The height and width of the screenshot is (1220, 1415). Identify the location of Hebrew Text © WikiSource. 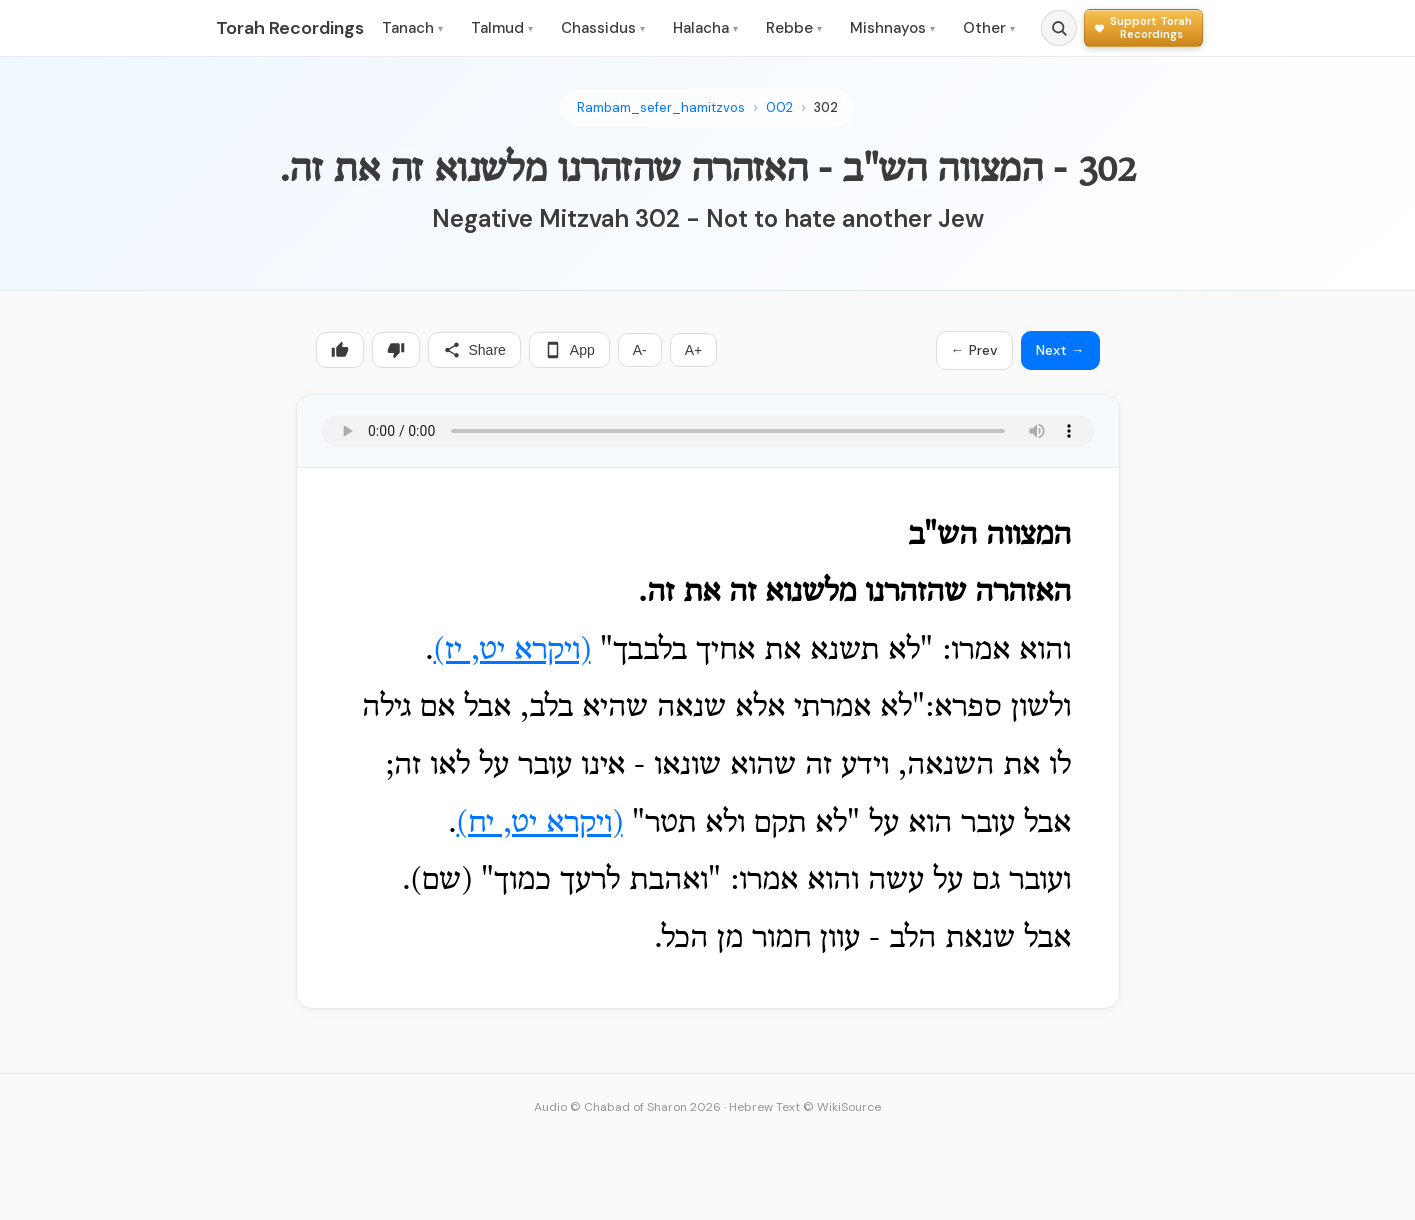
(805, 1107).